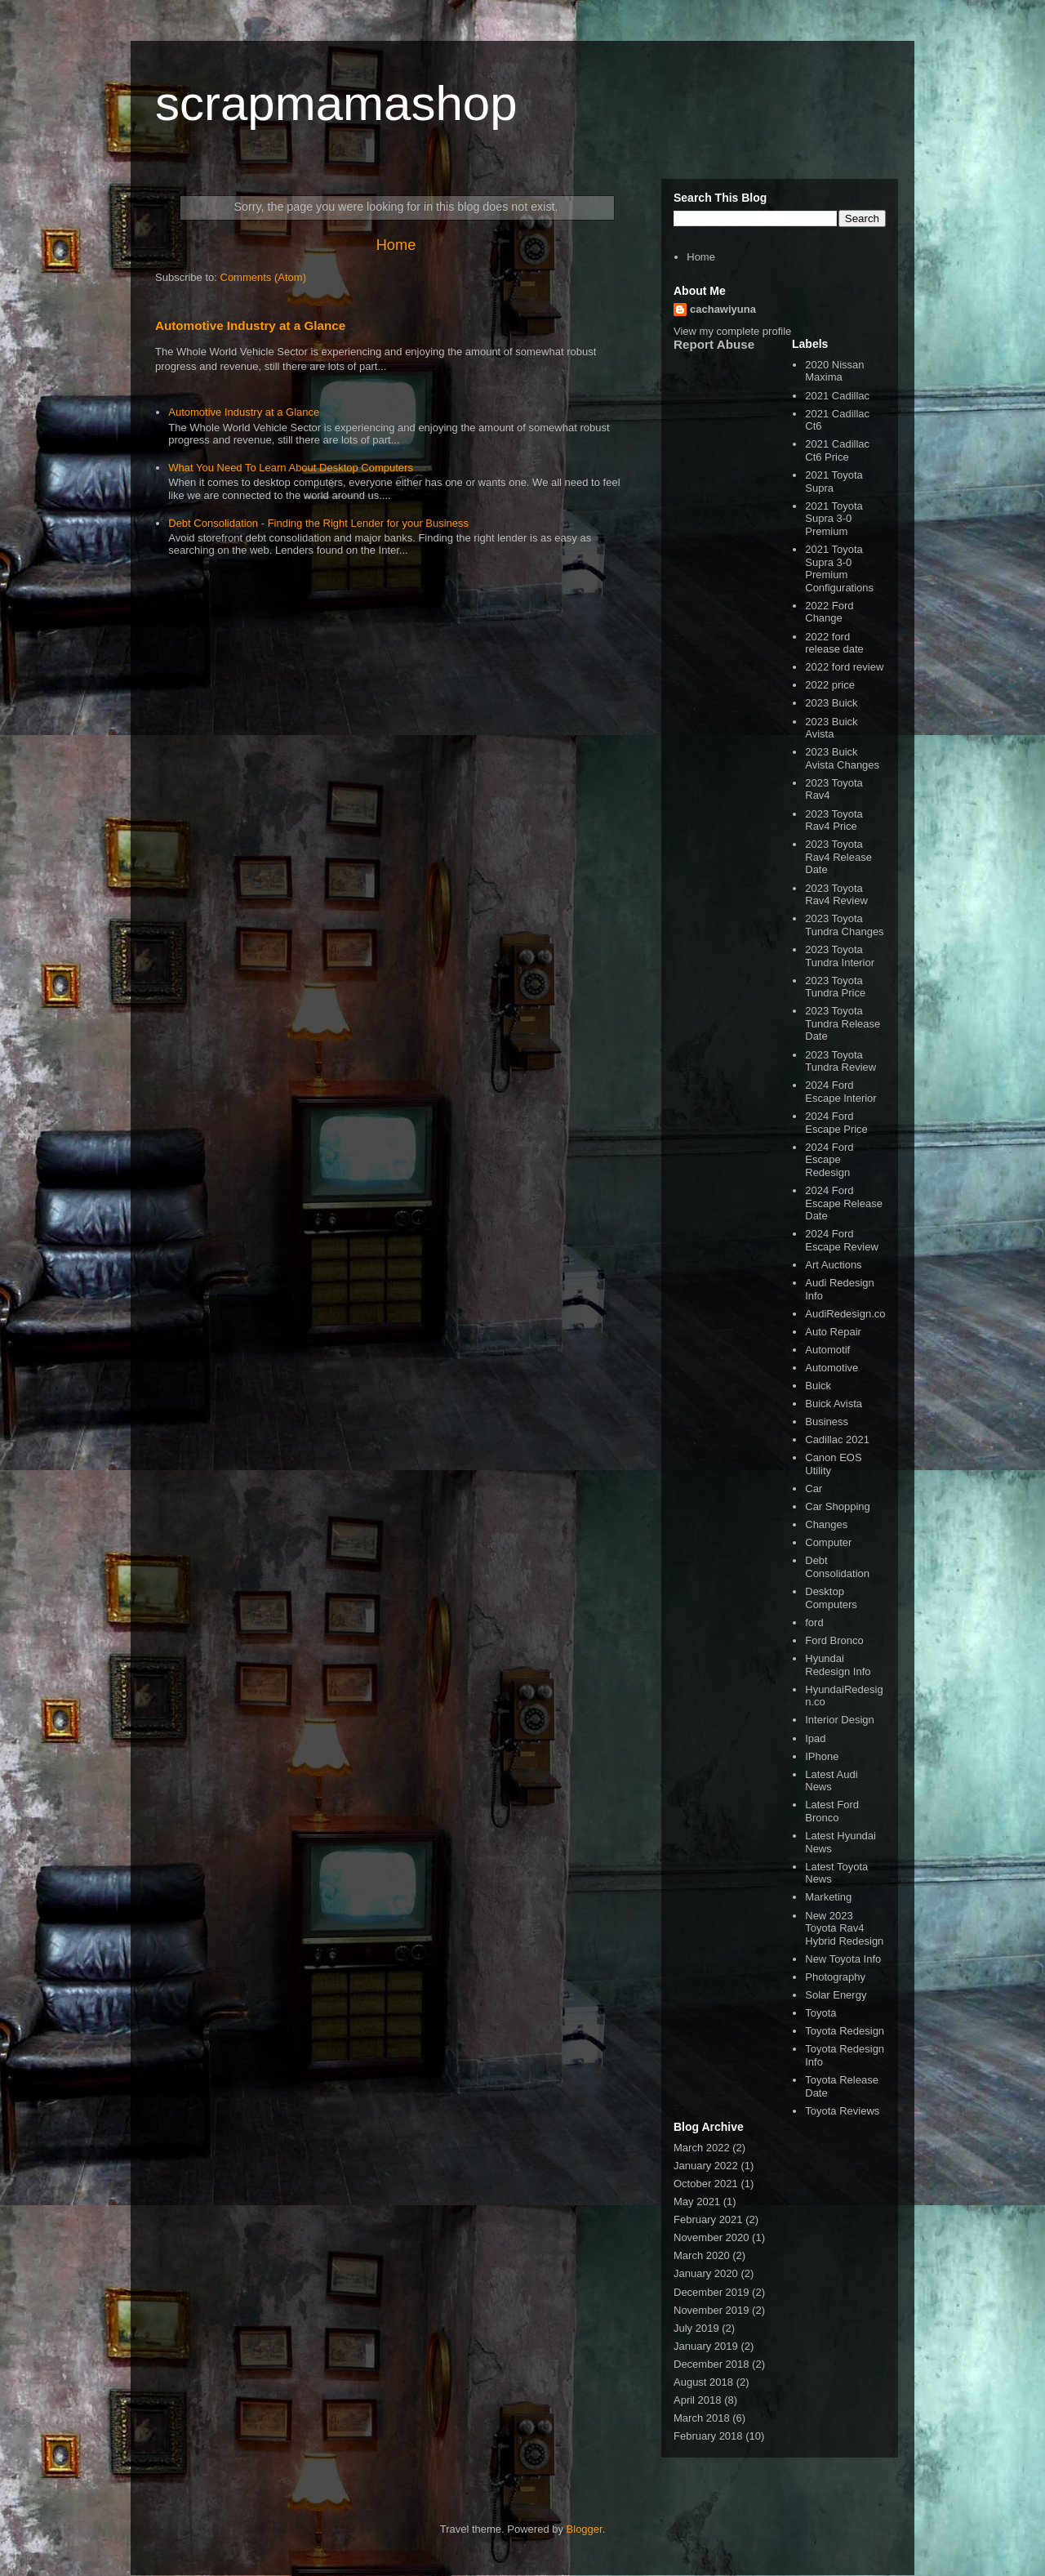  What do you see at coordinates (831, 1781) in the screenshot?
I see `Latest Audi News` at bounding box center [831, 1781].